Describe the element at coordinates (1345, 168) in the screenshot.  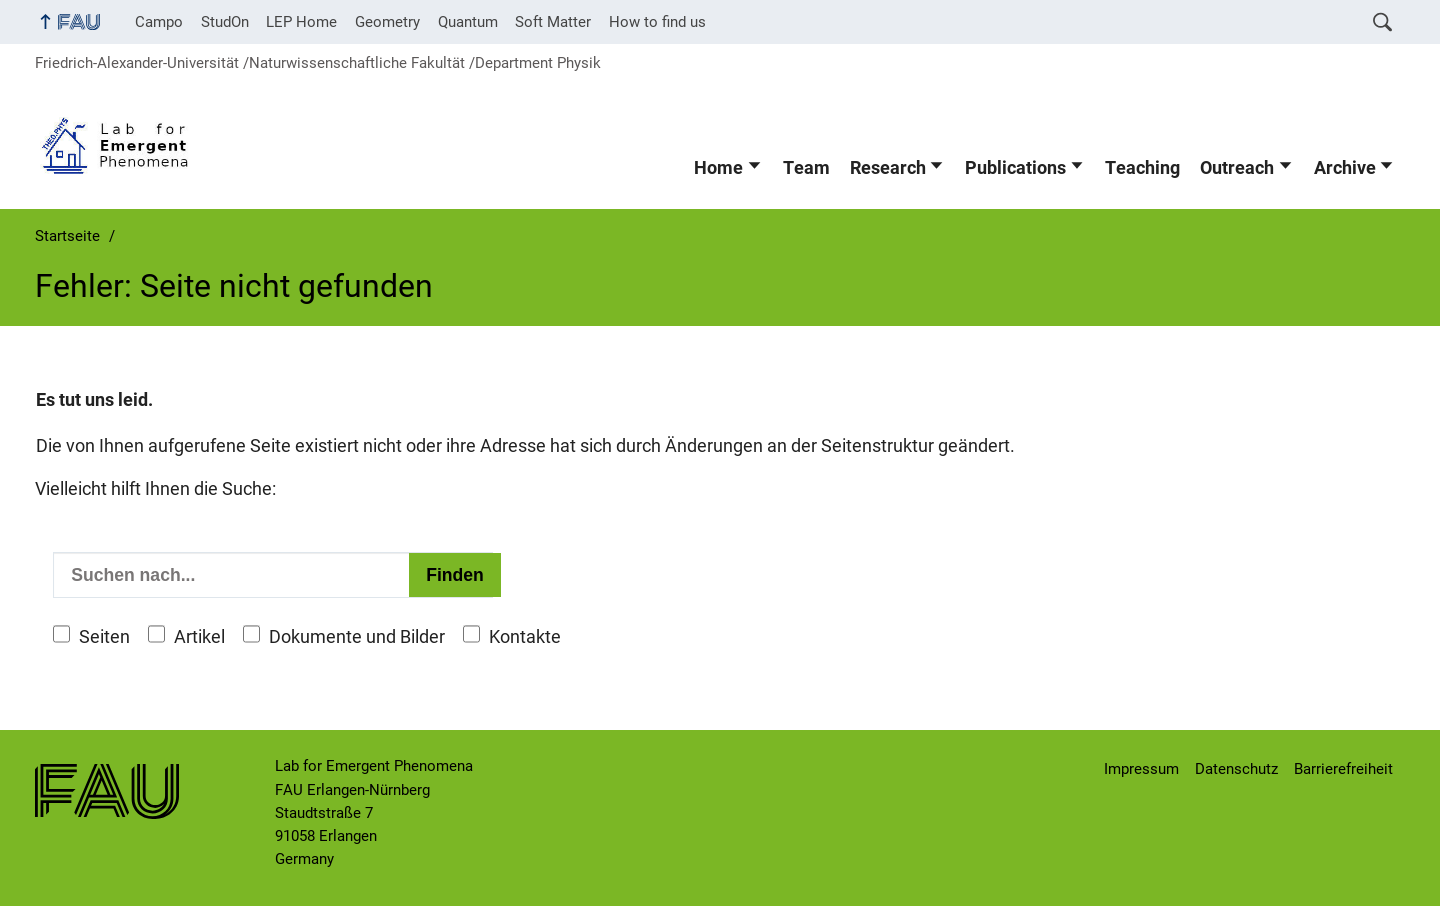
I see `Archive` at that location.